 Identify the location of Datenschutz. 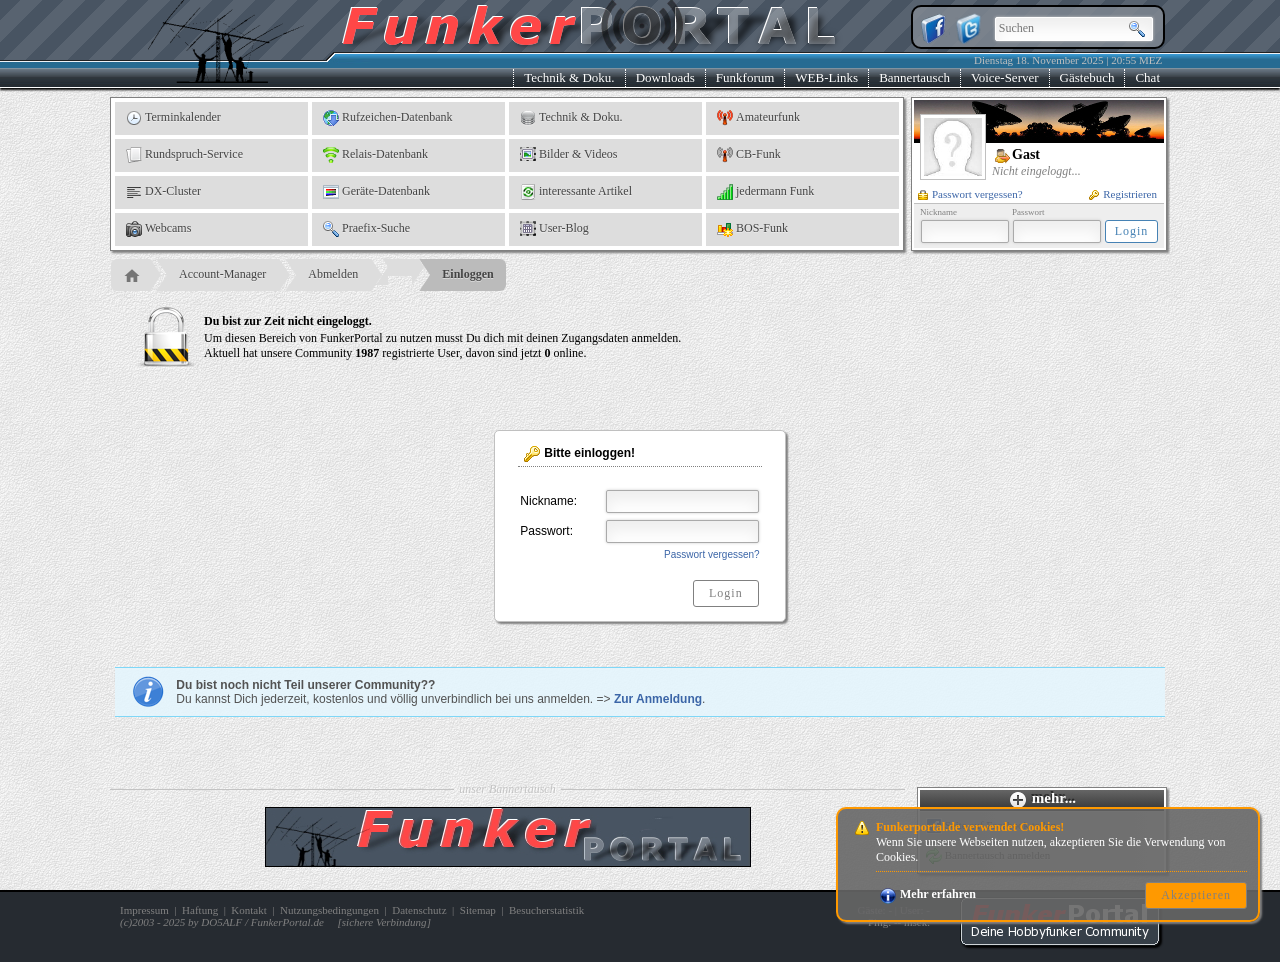
(419, 910).